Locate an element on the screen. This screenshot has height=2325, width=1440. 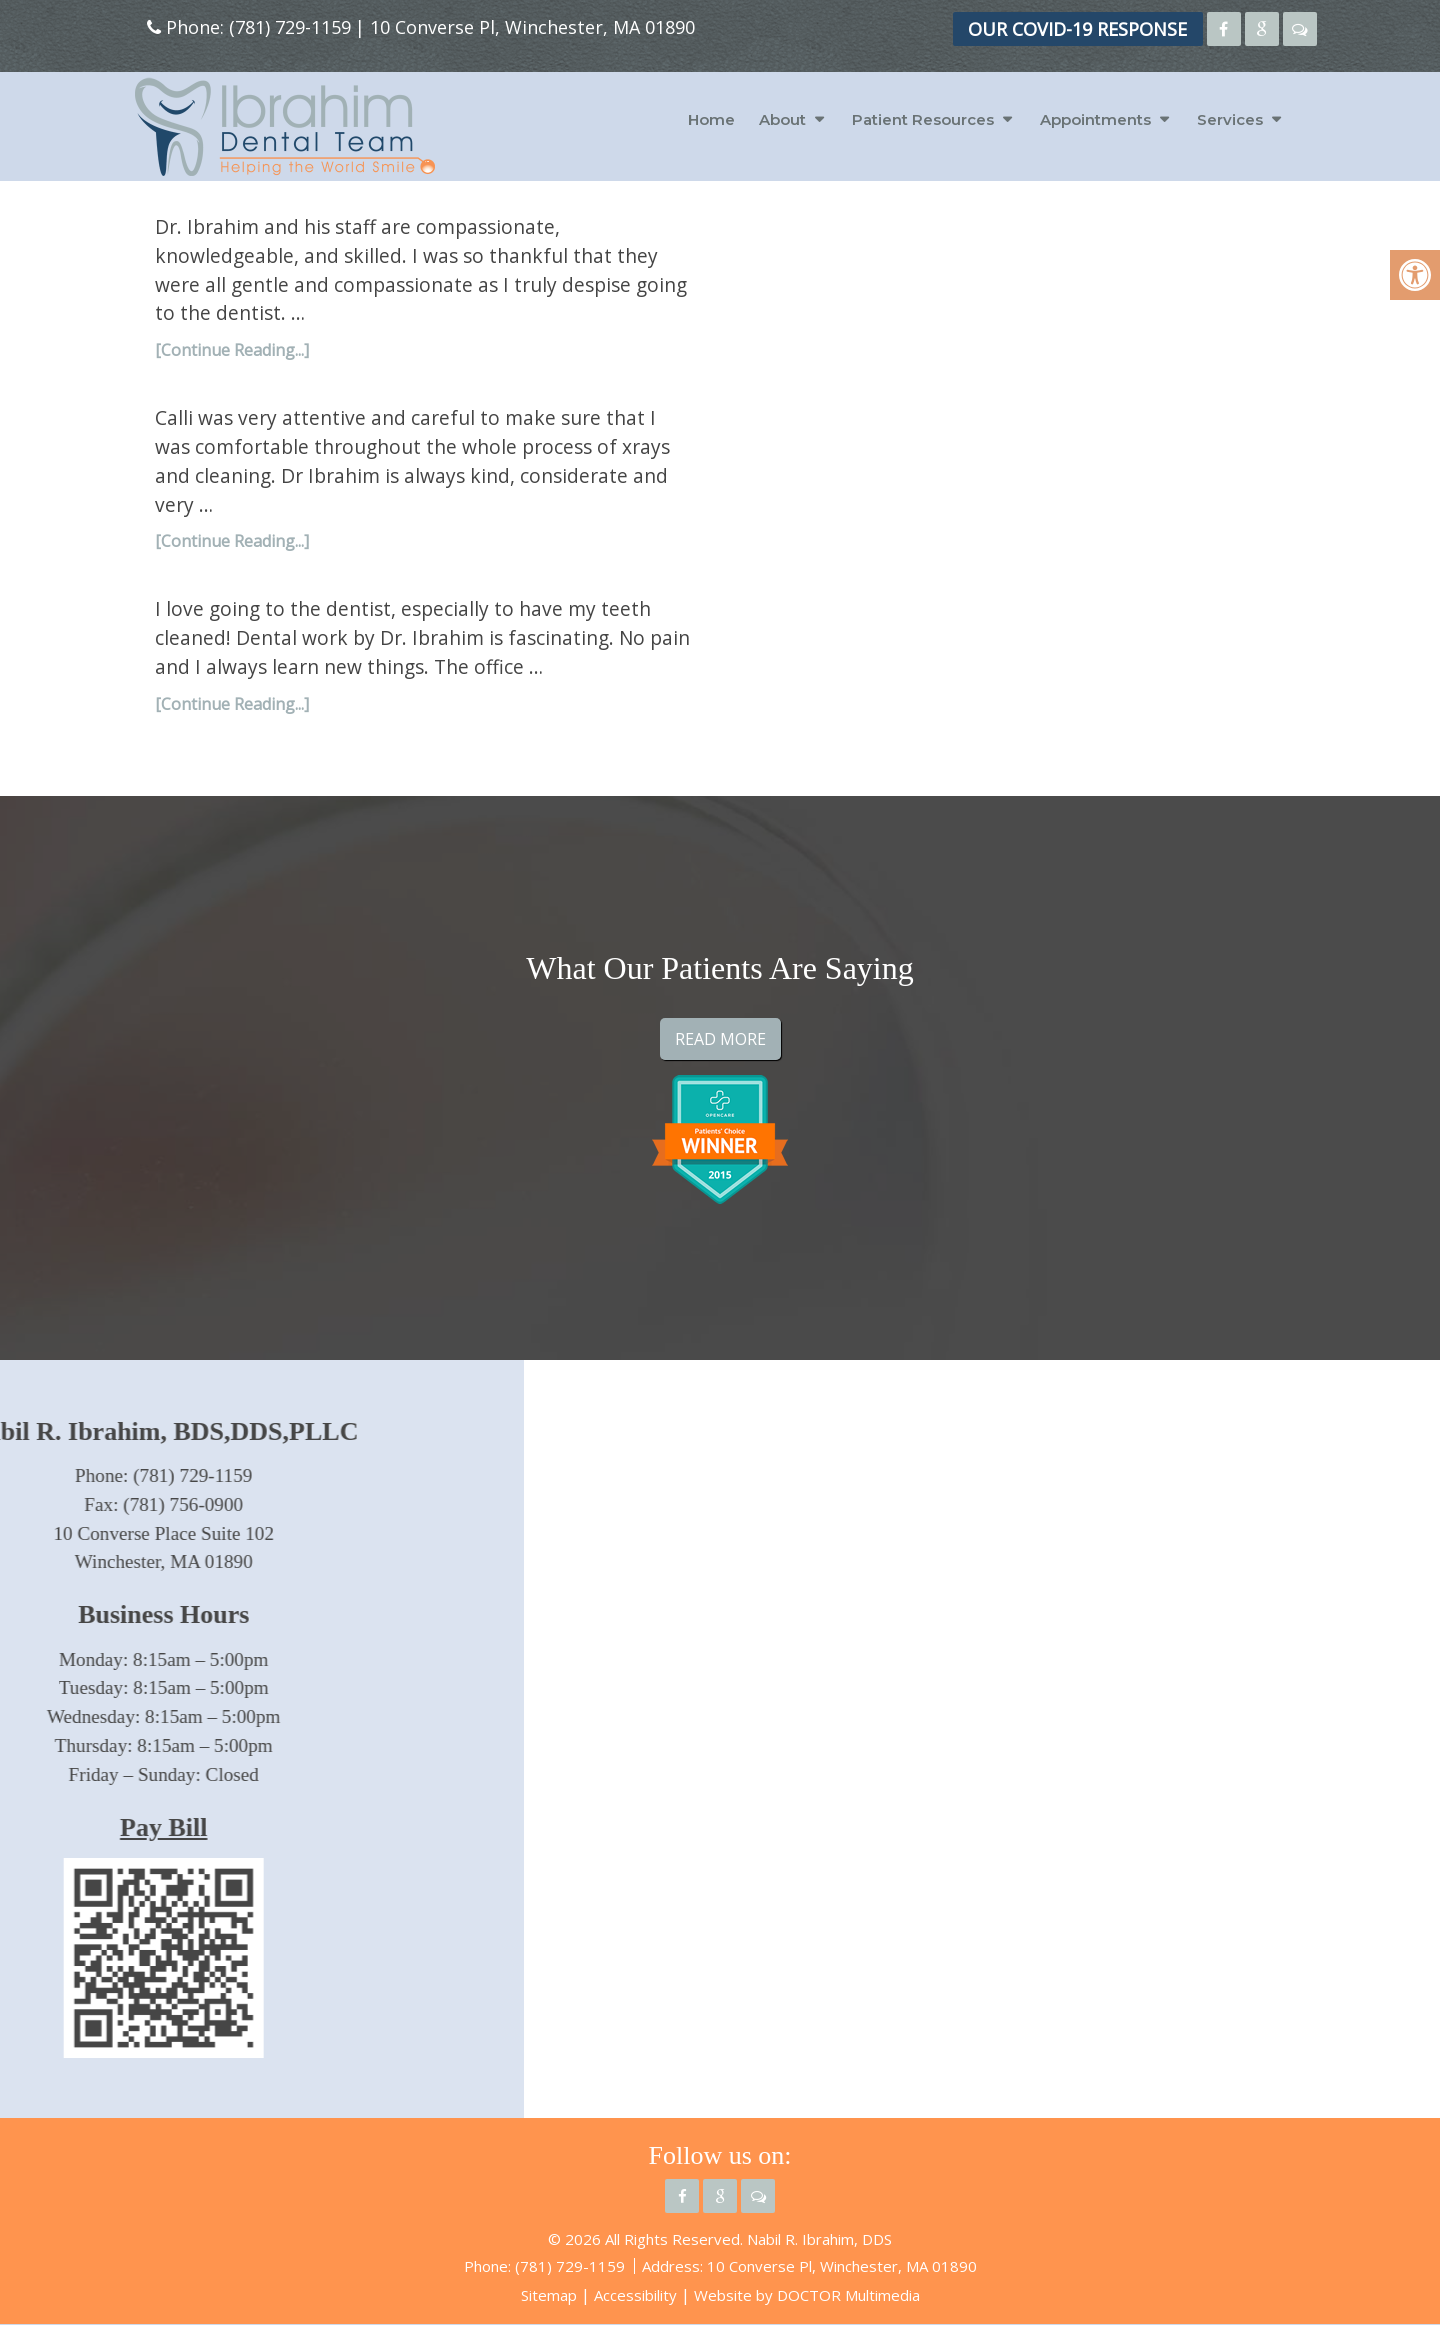
Accessibility is located at coordinates (635, 2295).